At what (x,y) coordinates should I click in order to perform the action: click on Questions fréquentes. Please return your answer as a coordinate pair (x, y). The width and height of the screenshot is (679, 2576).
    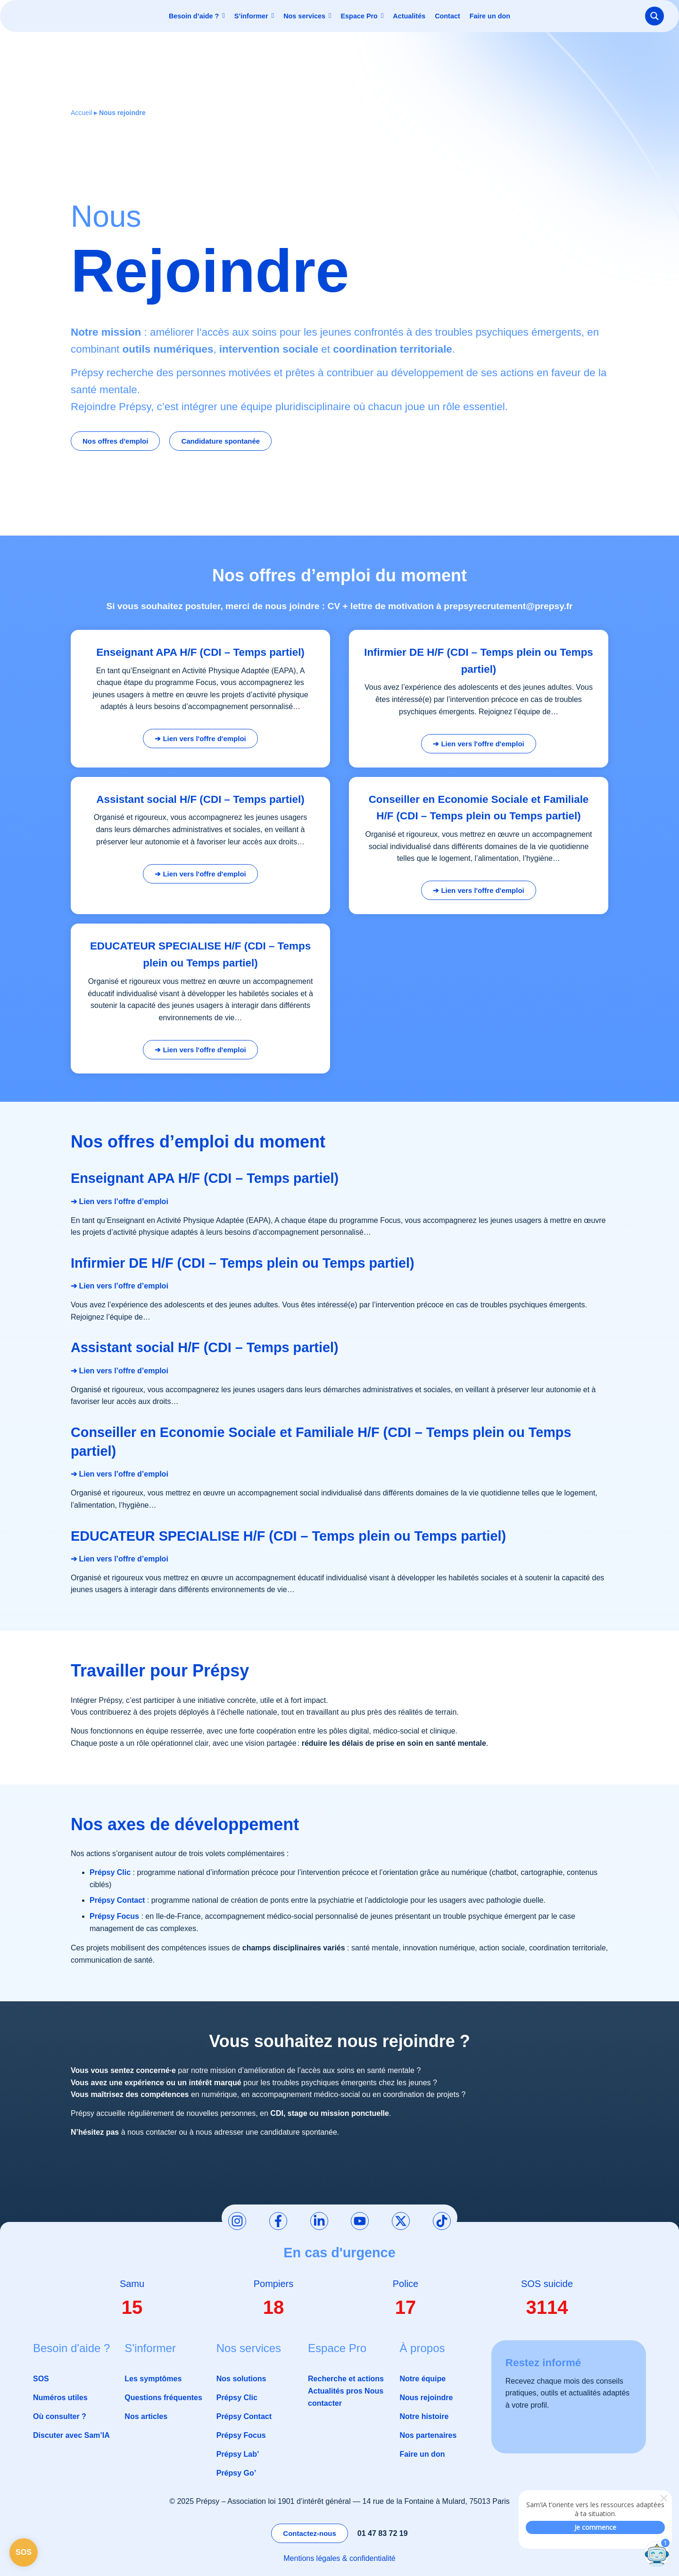
    Looking at the image, I should click on (163, 2398).